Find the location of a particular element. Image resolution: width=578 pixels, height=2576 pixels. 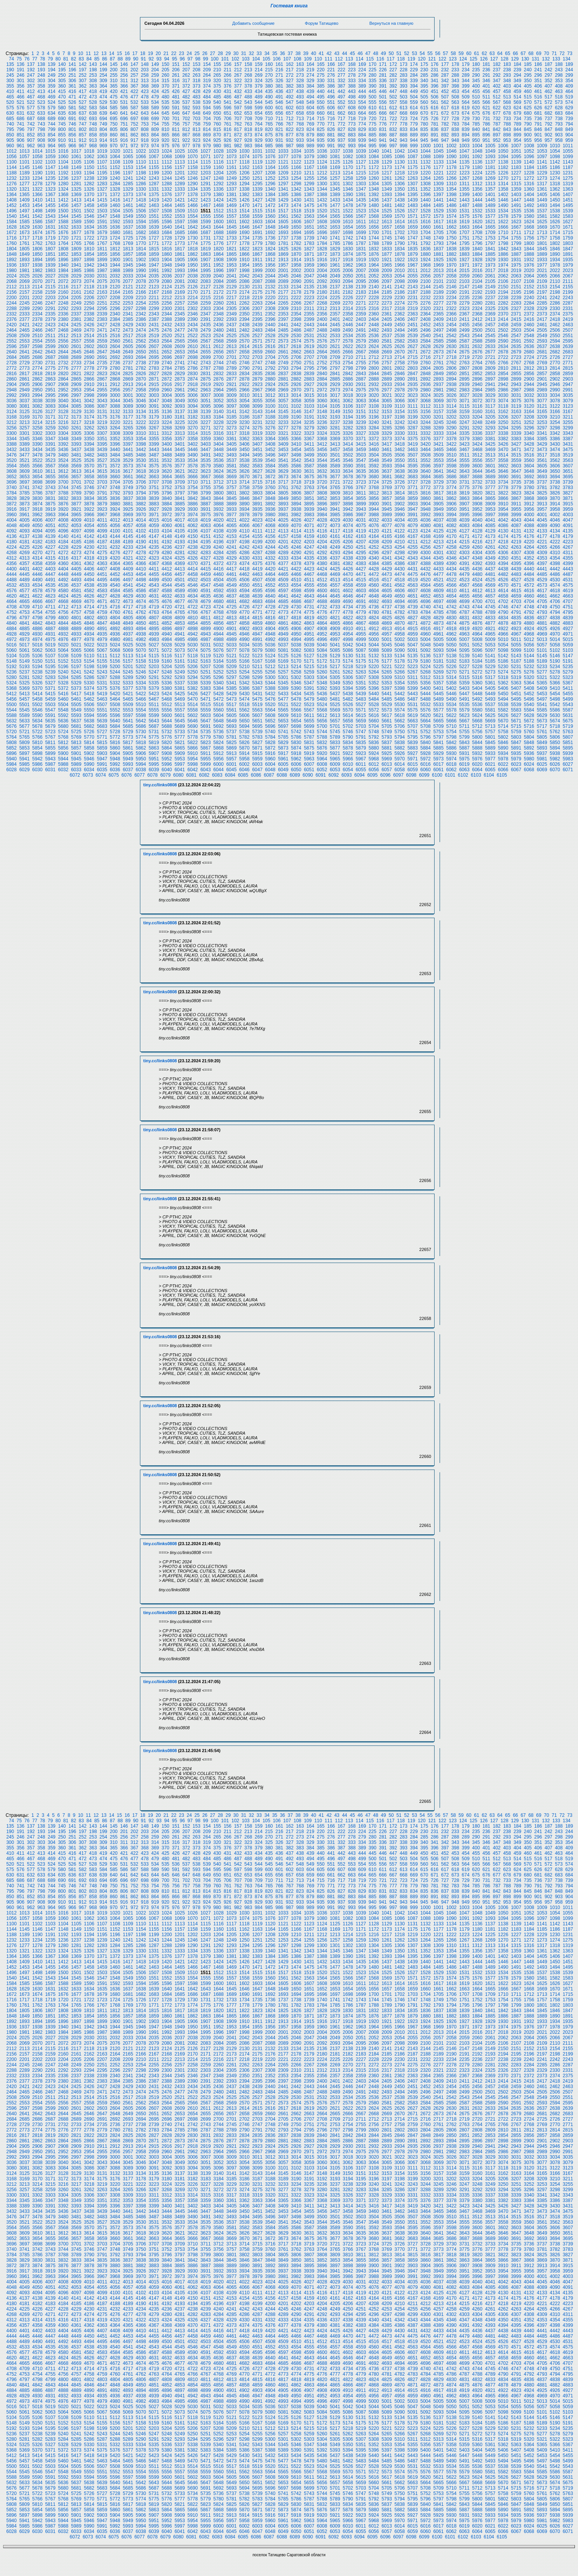

1142 is located at coordinates (555, 162).